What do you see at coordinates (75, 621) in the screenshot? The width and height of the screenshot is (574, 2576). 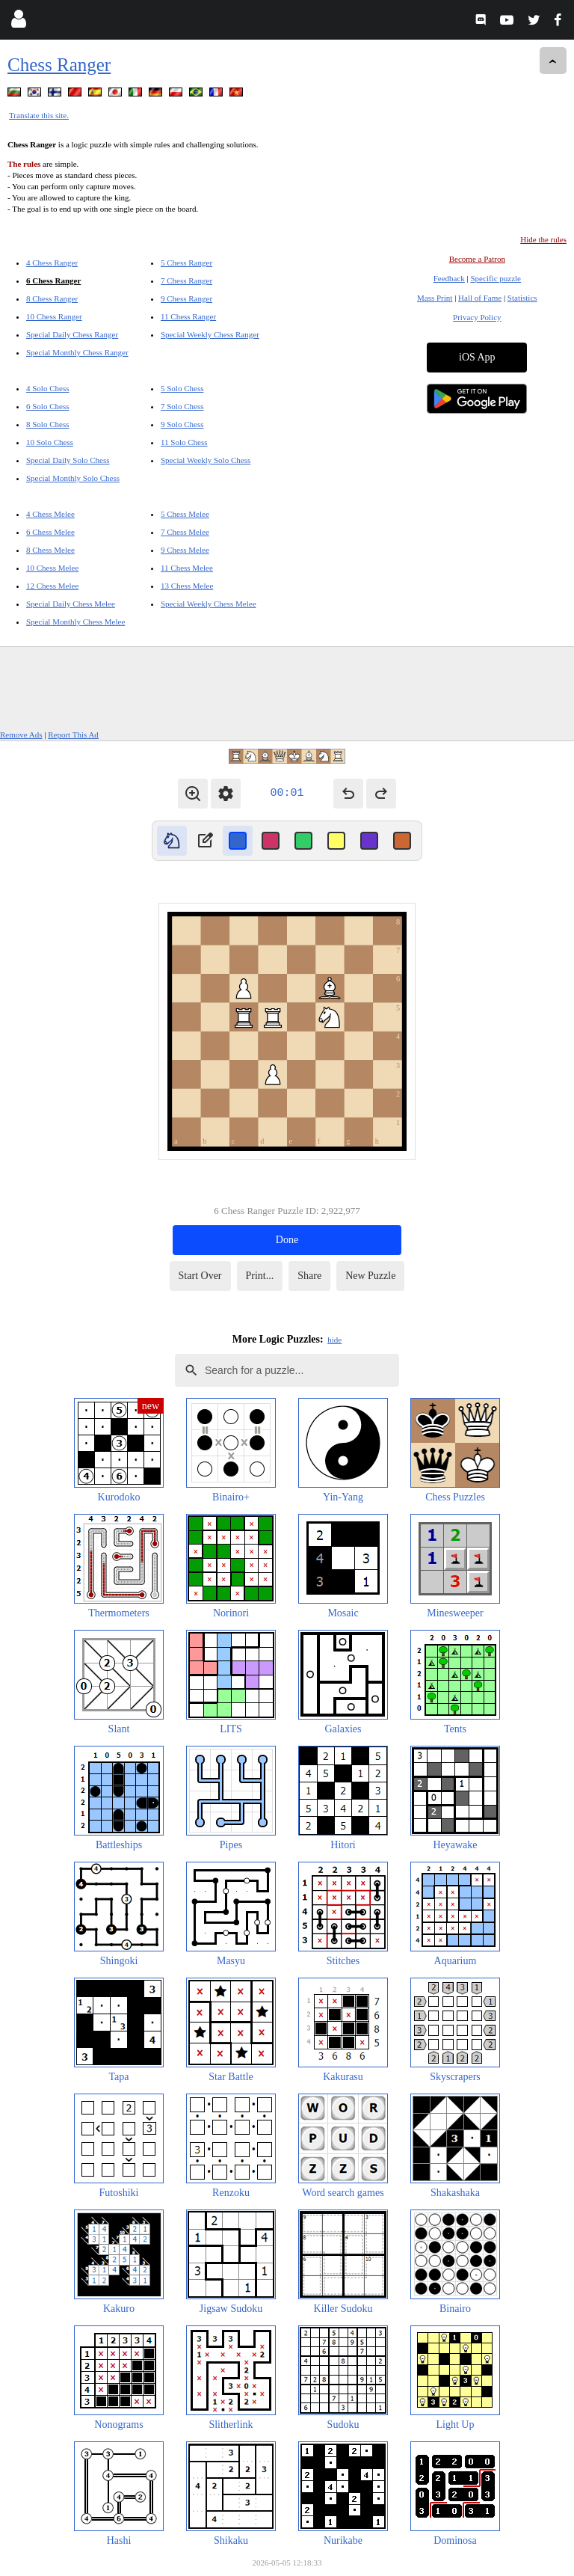 I see `Special Monthly Chess Melee` at bounding box center [75, 621].